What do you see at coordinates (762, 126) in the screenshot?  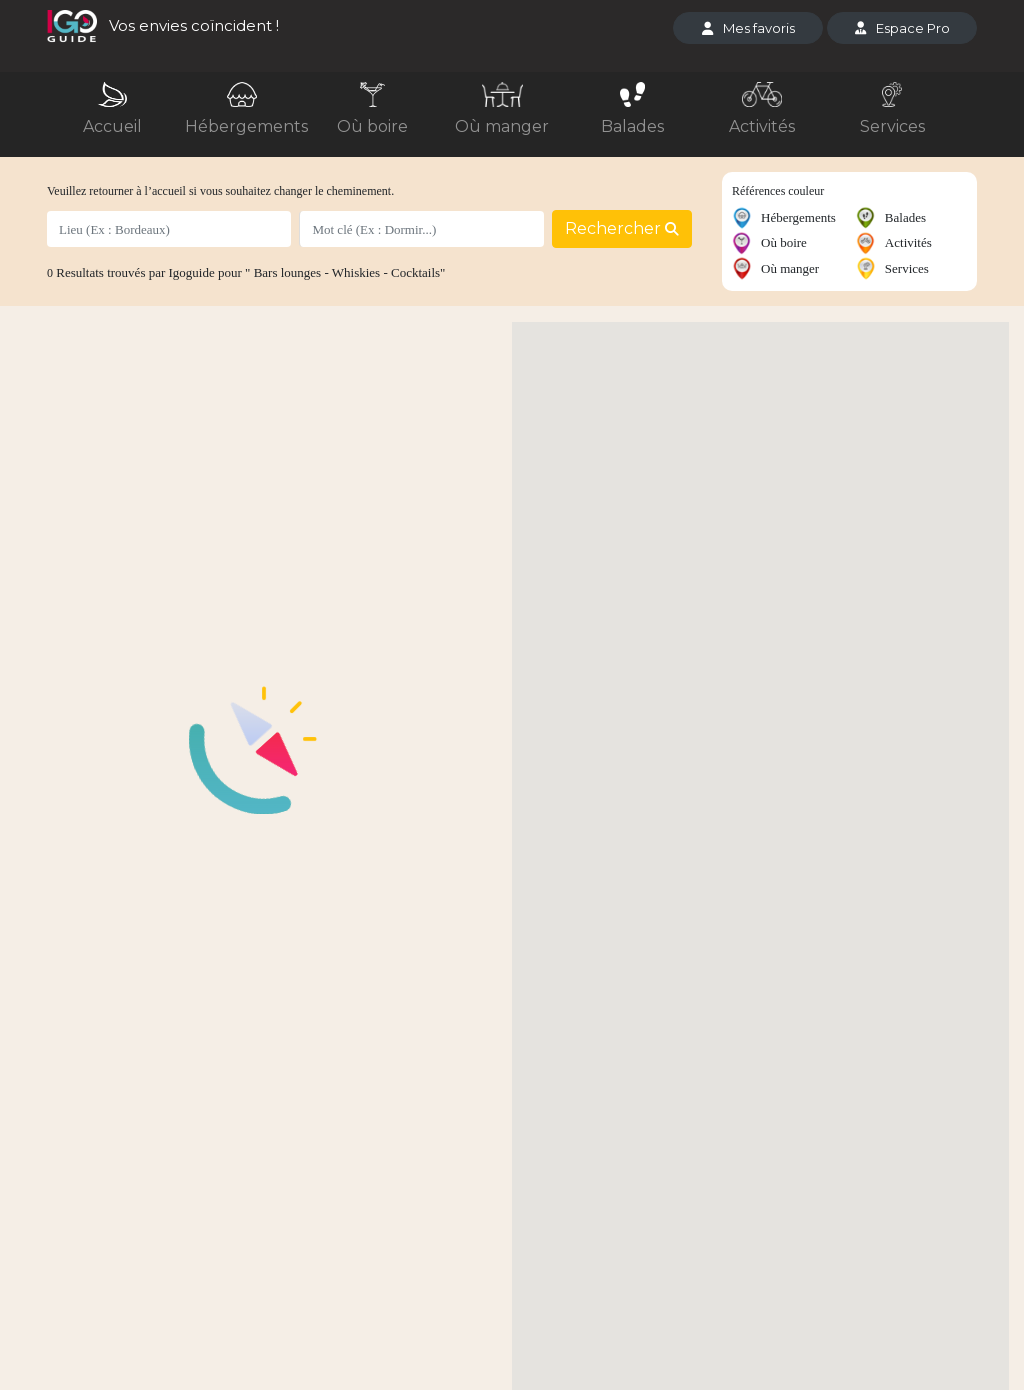 I see `Activités` at bounding box center [762, 126].